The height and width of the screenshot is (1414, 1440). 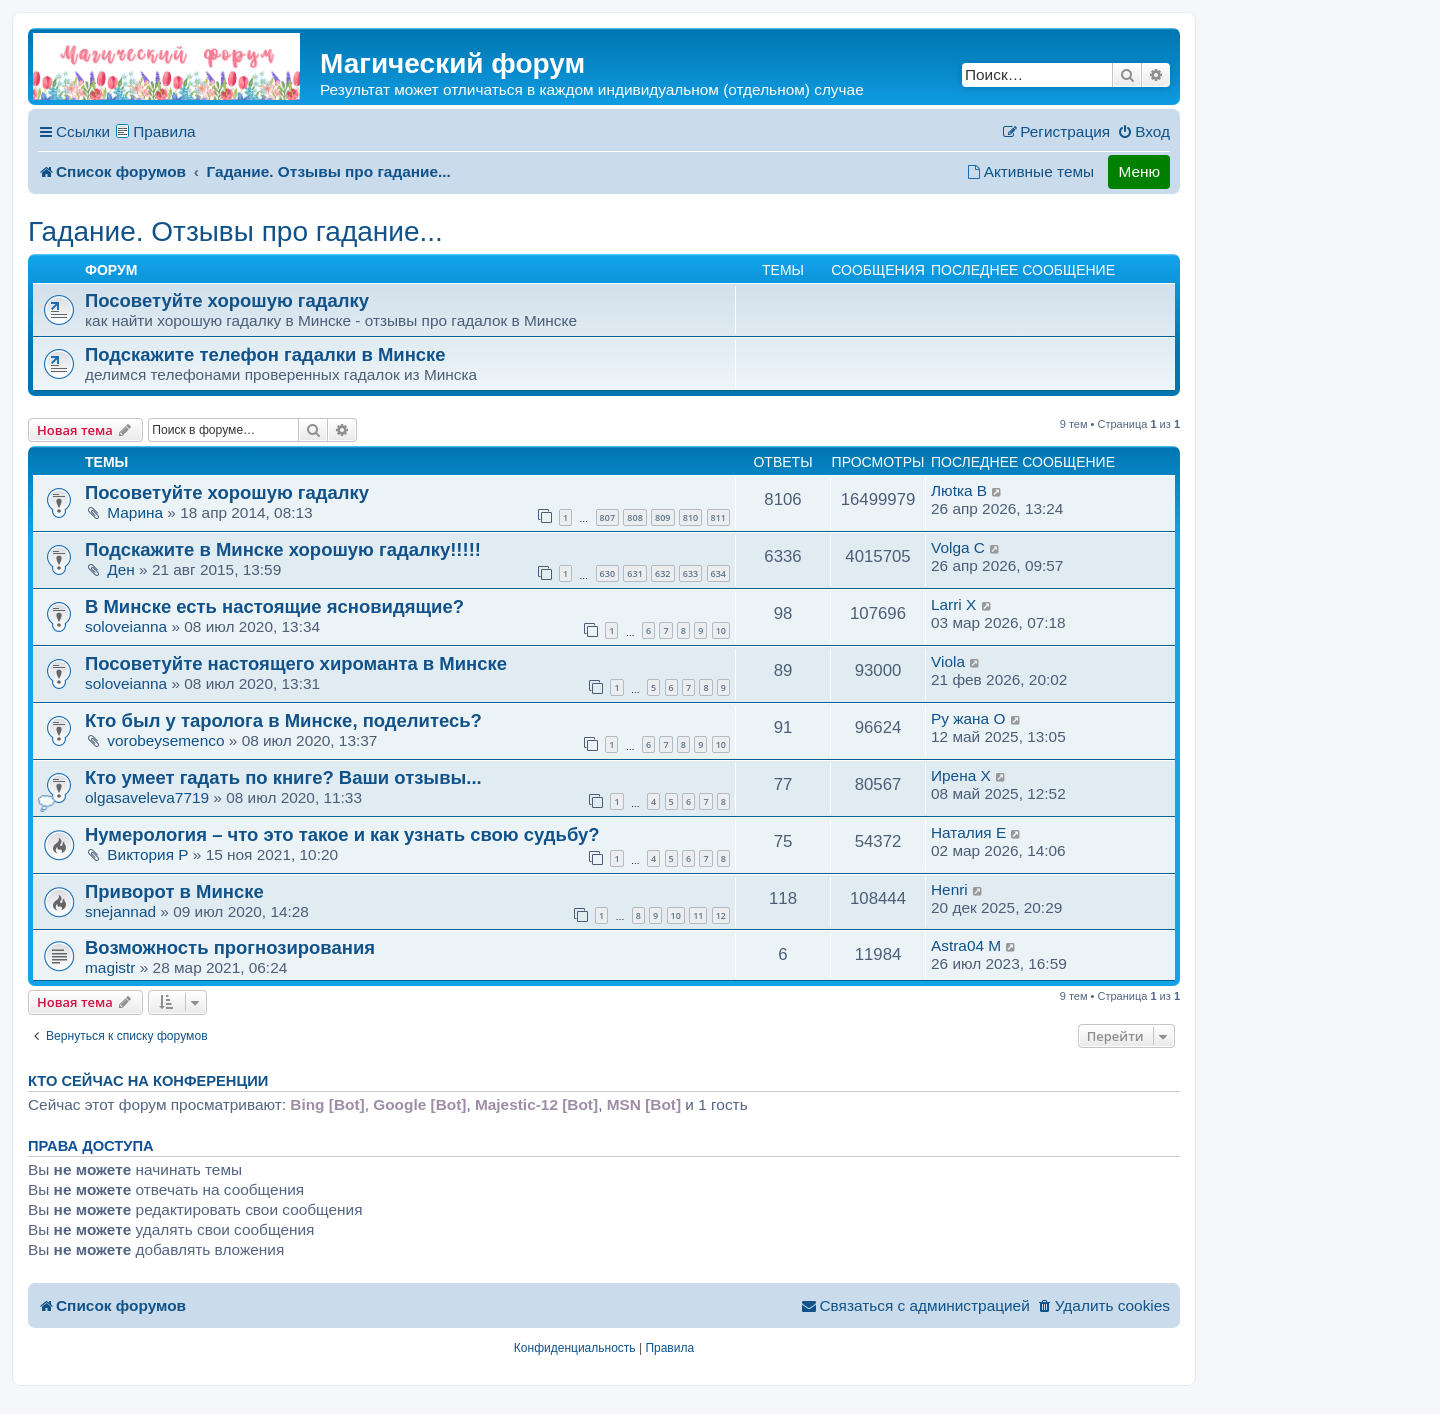 I want to click on Люtка B, so click(x=959, y=490).